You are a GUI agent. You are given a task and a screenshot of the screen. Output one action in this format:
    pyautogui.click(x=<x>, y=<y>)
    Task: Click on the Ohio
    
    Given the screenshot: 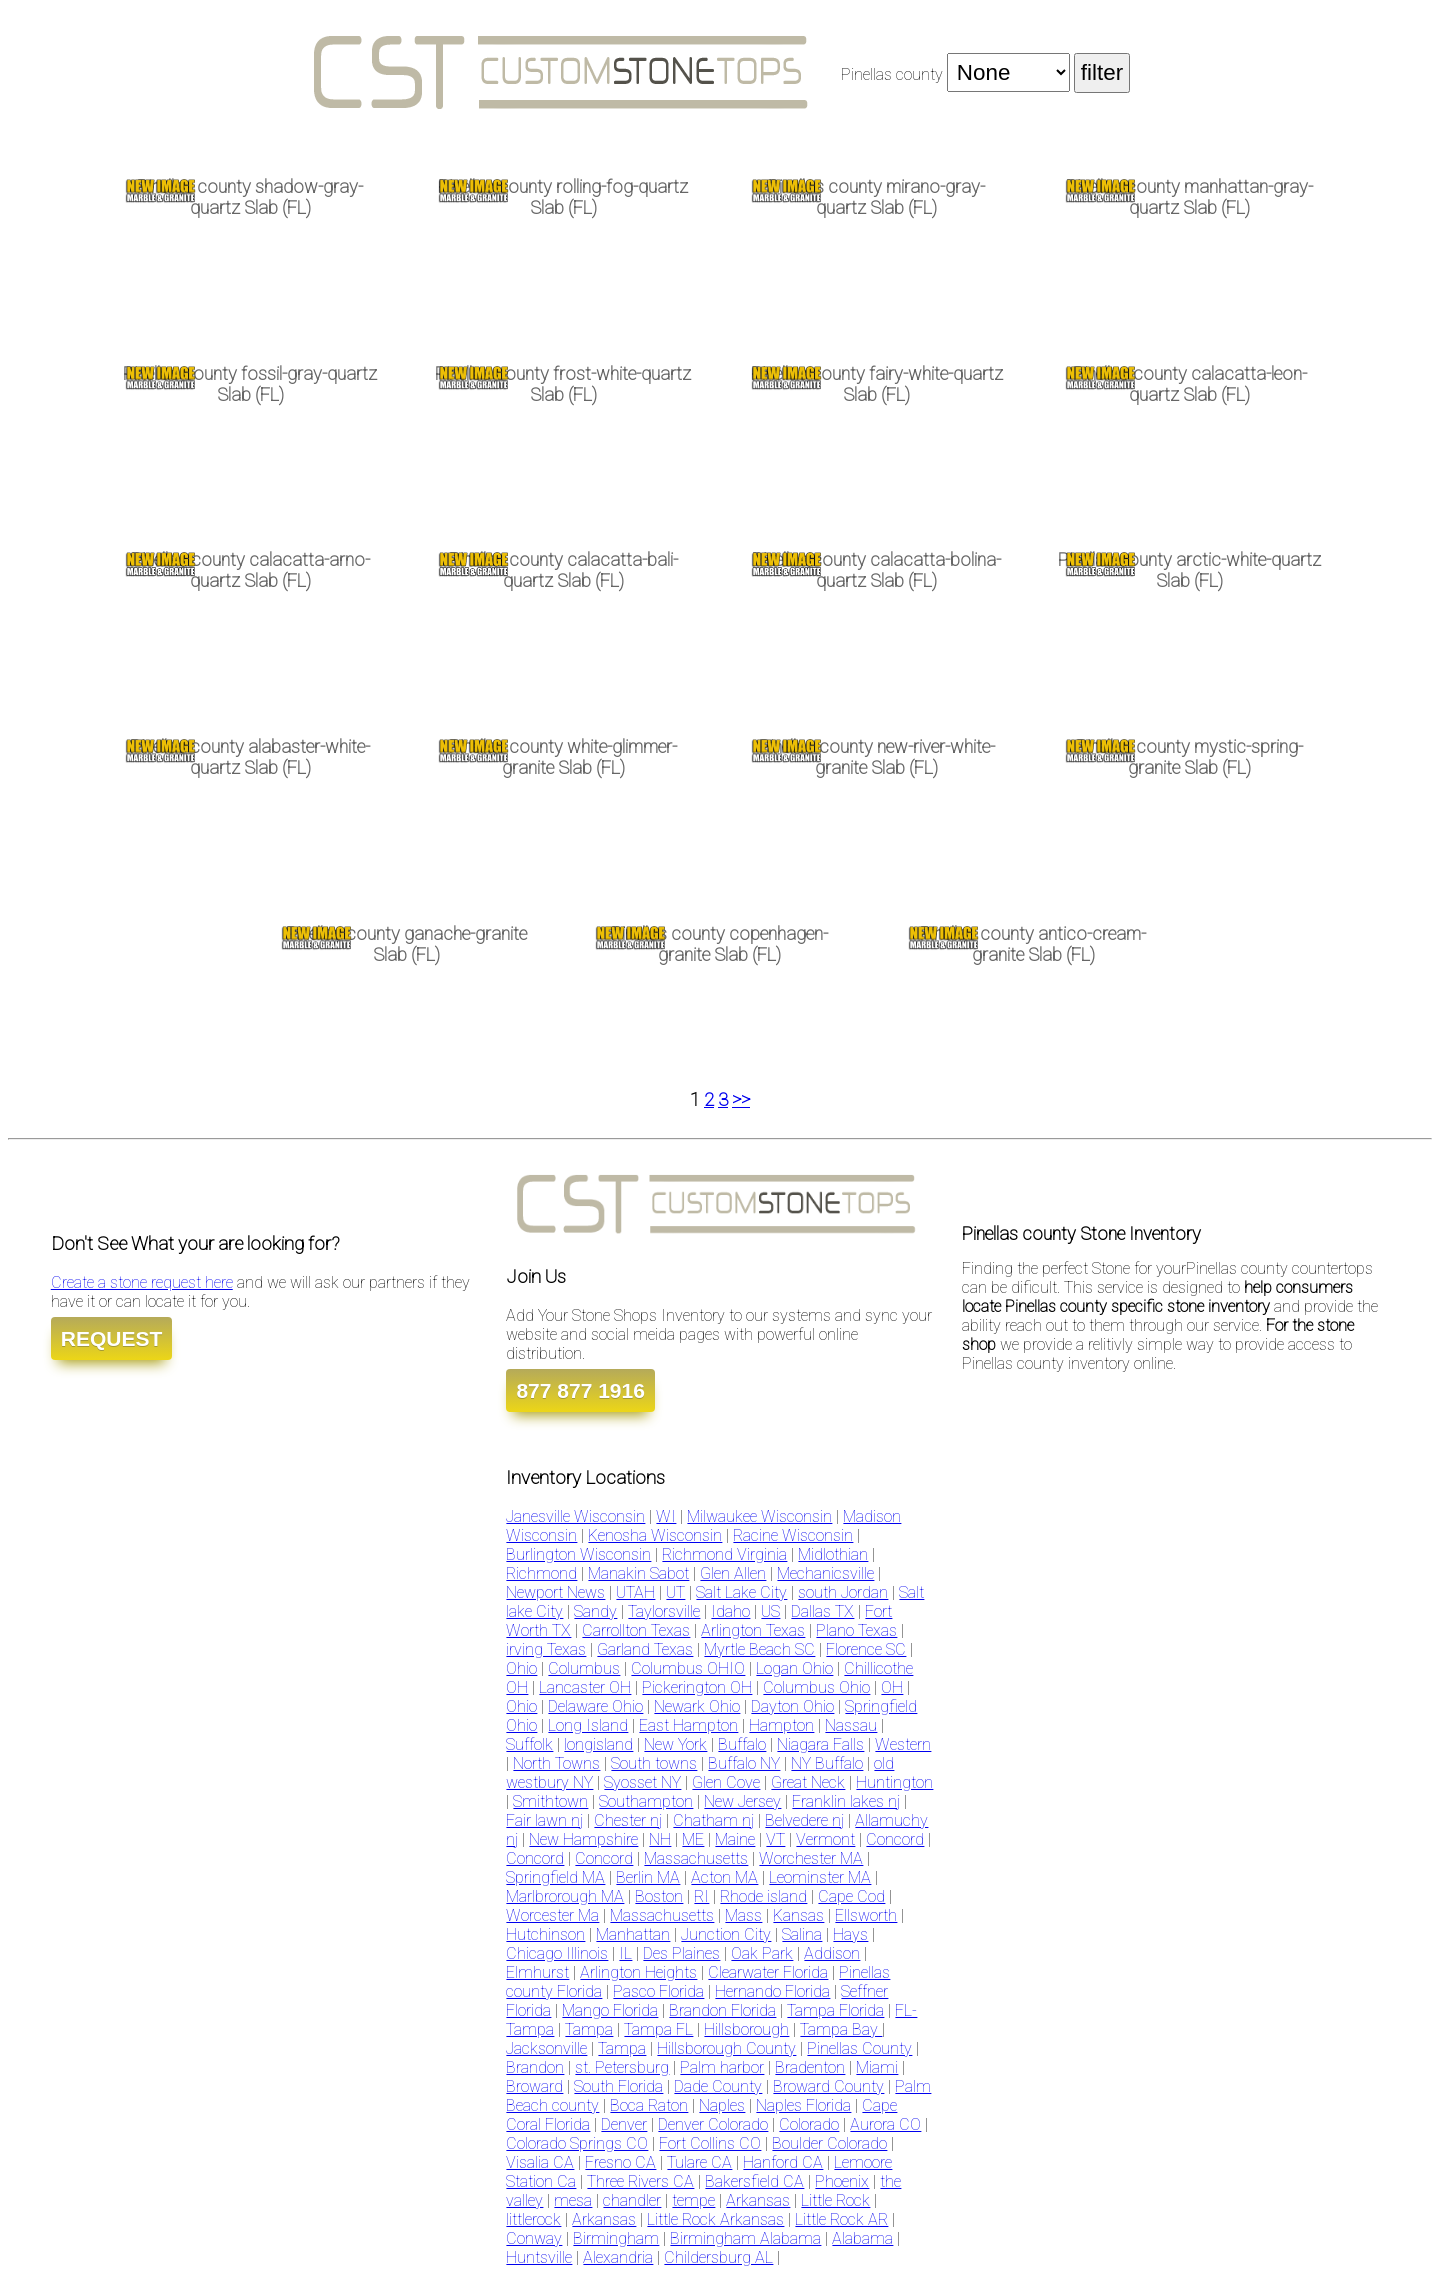 What is the action you would take?
    pyautogui.click(x=521, y=1668)
    